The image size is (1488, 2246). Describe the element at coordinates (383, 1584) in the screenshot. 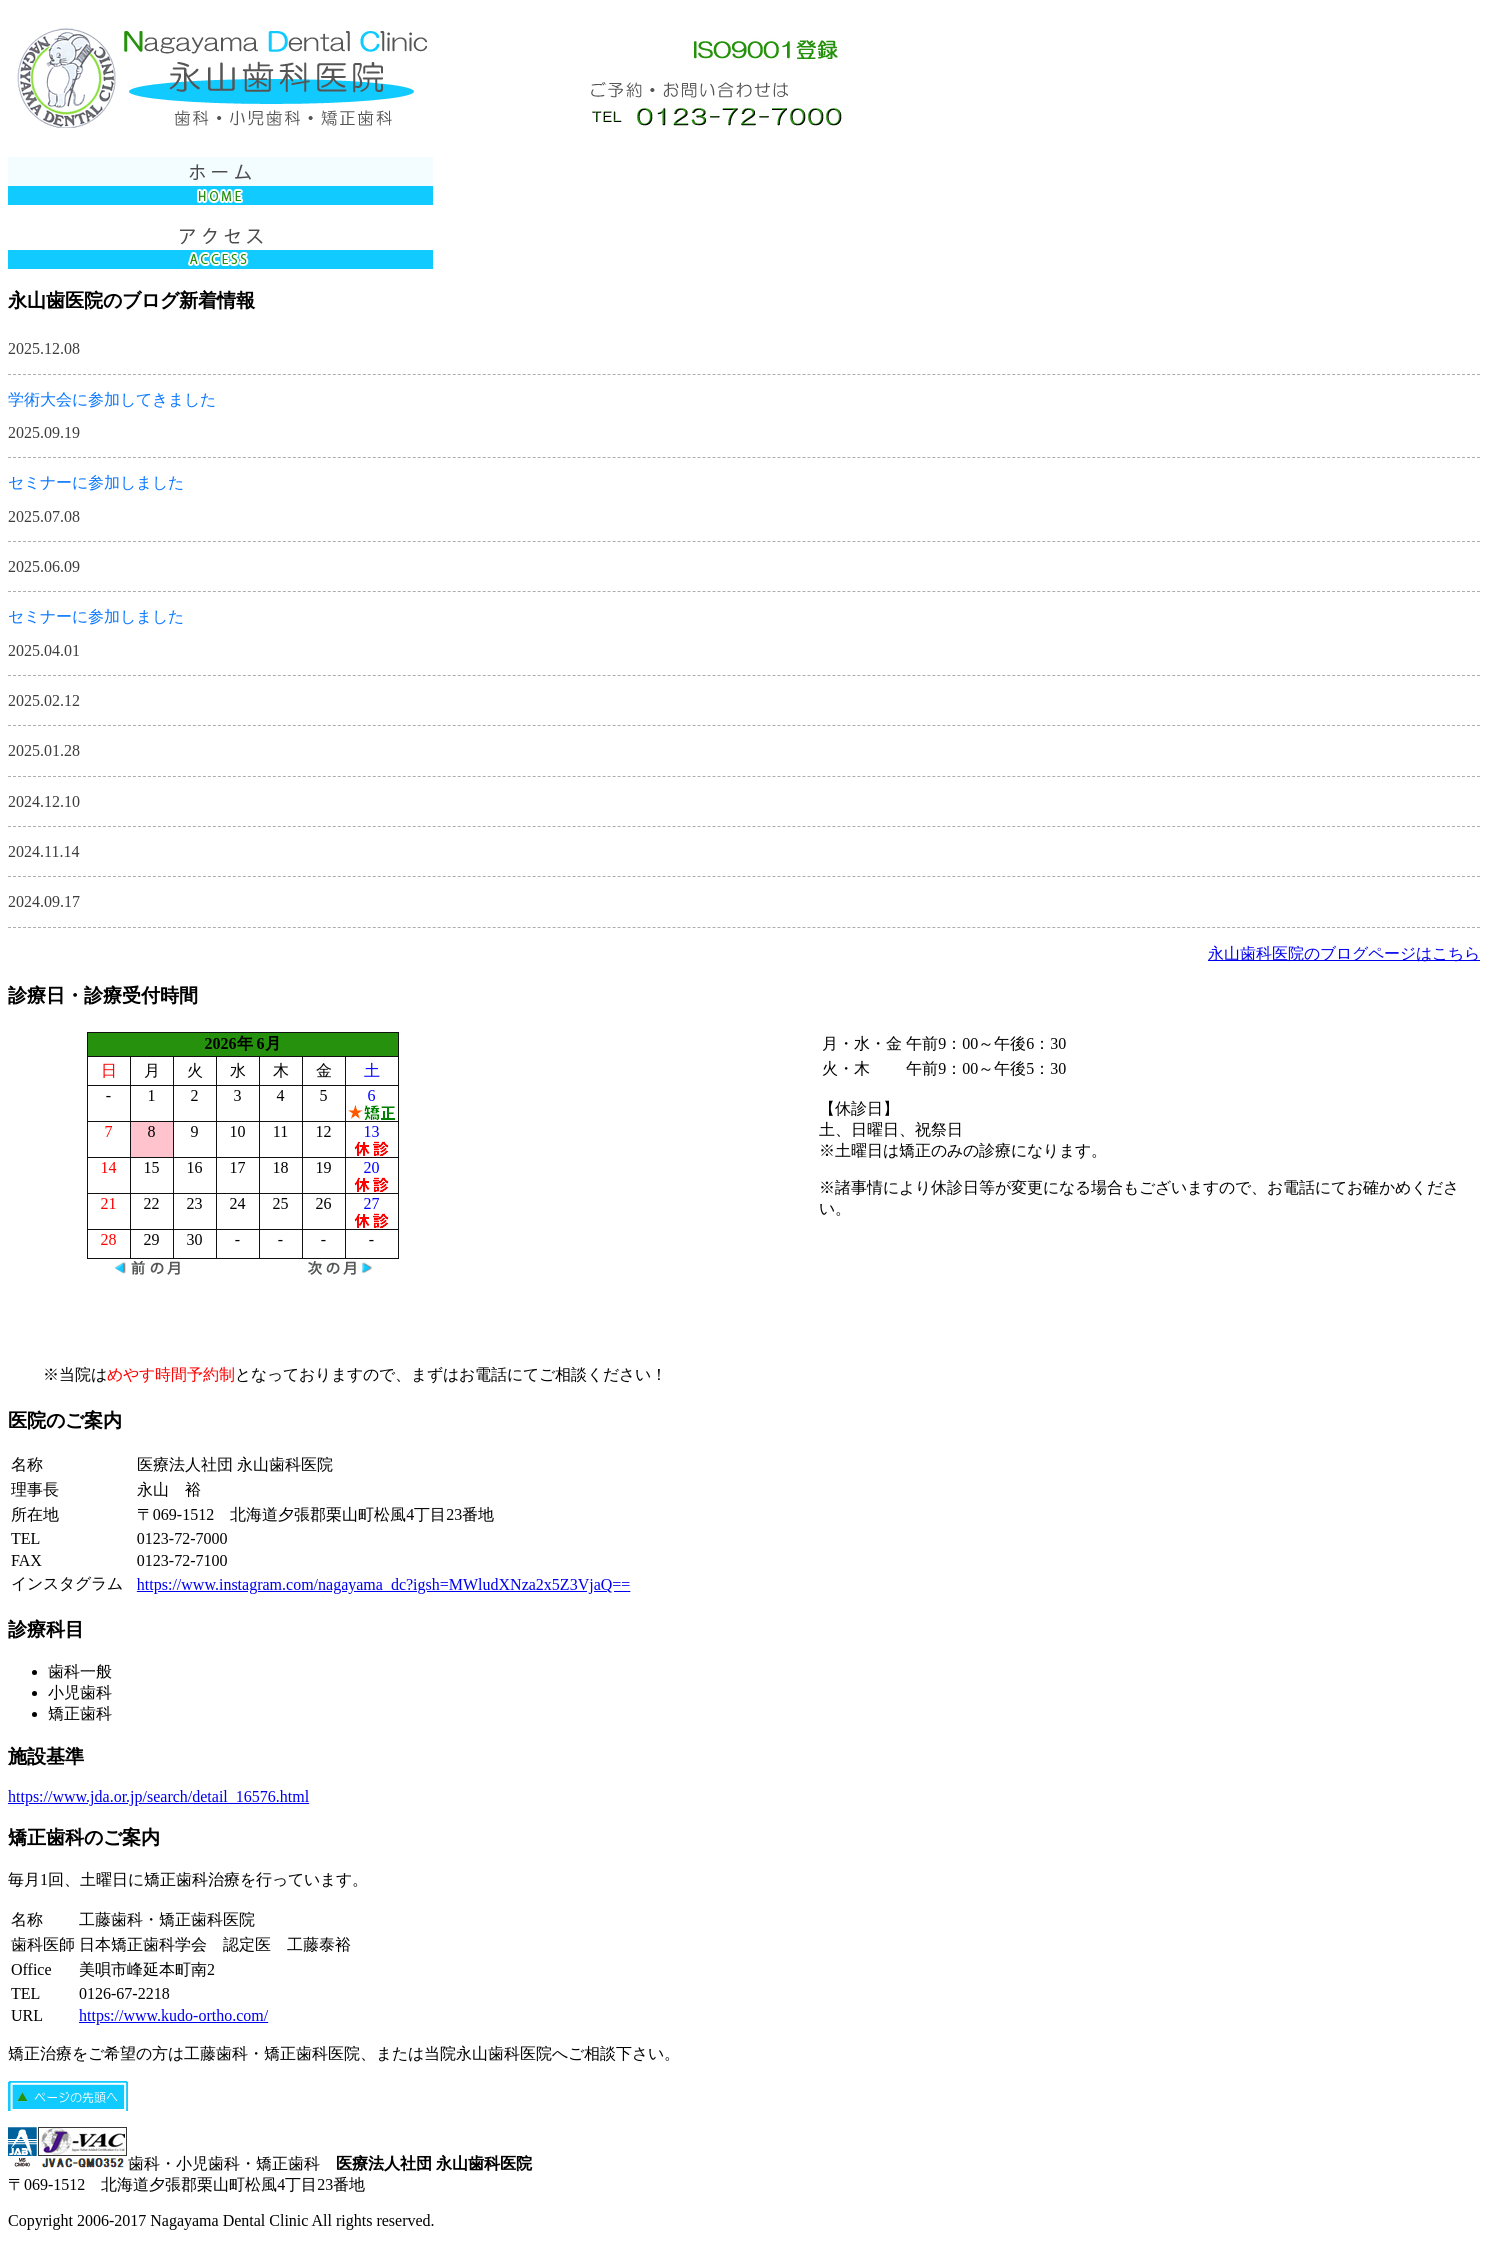

I see `https://www.instagram.com/nagayama_dc?igsh=MWludXNza2x5Z3VjaQ==` at that location.